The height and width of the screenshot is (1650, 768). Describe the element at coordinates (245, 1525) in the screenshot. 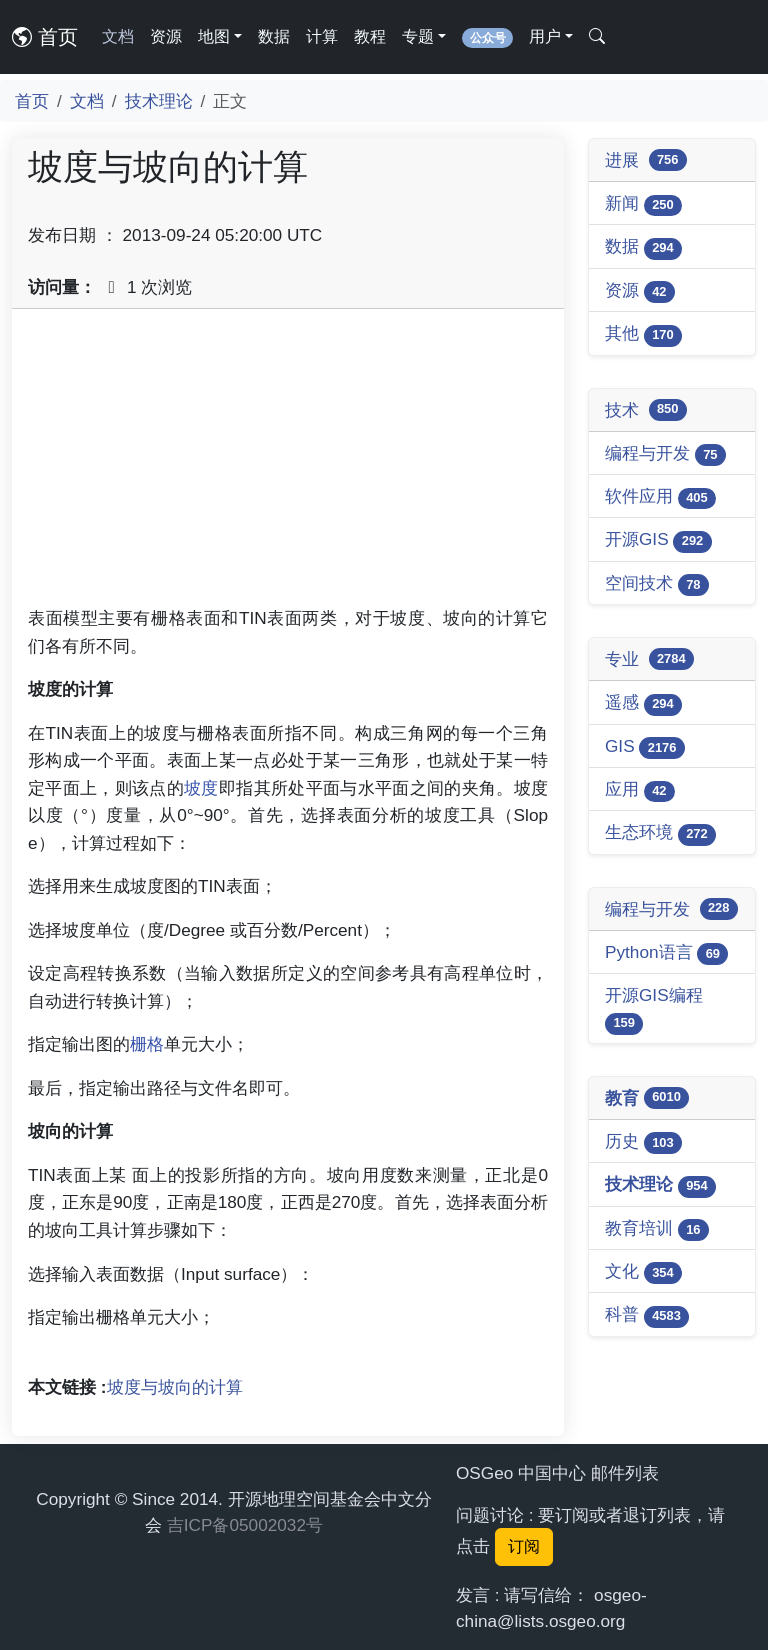

I see `吉ICP备05002032号` at that location.